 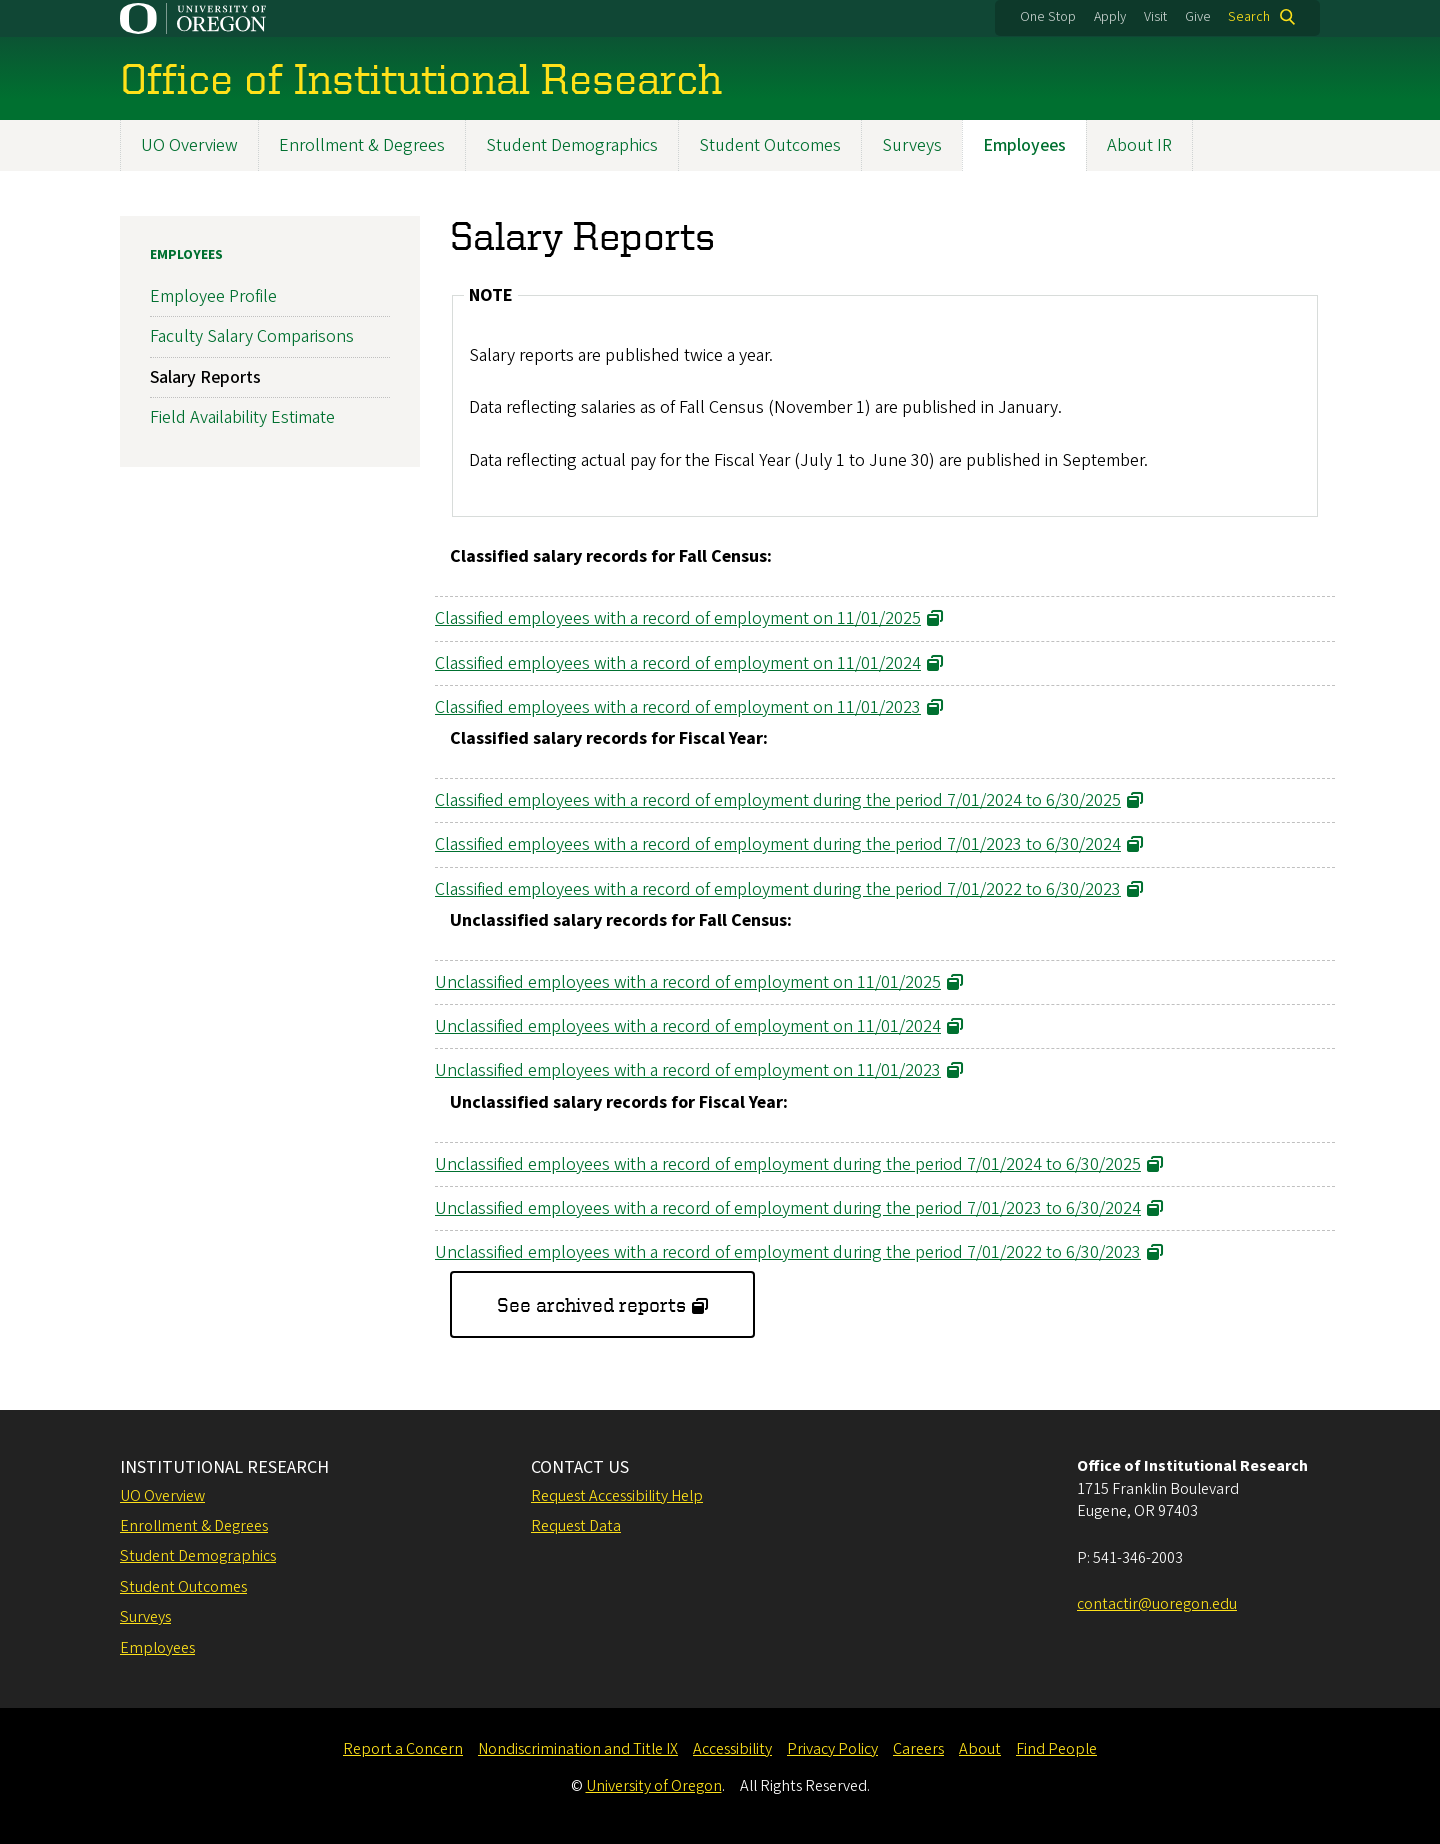 What do you see at coordinates (403, 1749) in the screenshot?
I see `Report a Concern` at bounding box center [403, 1749].